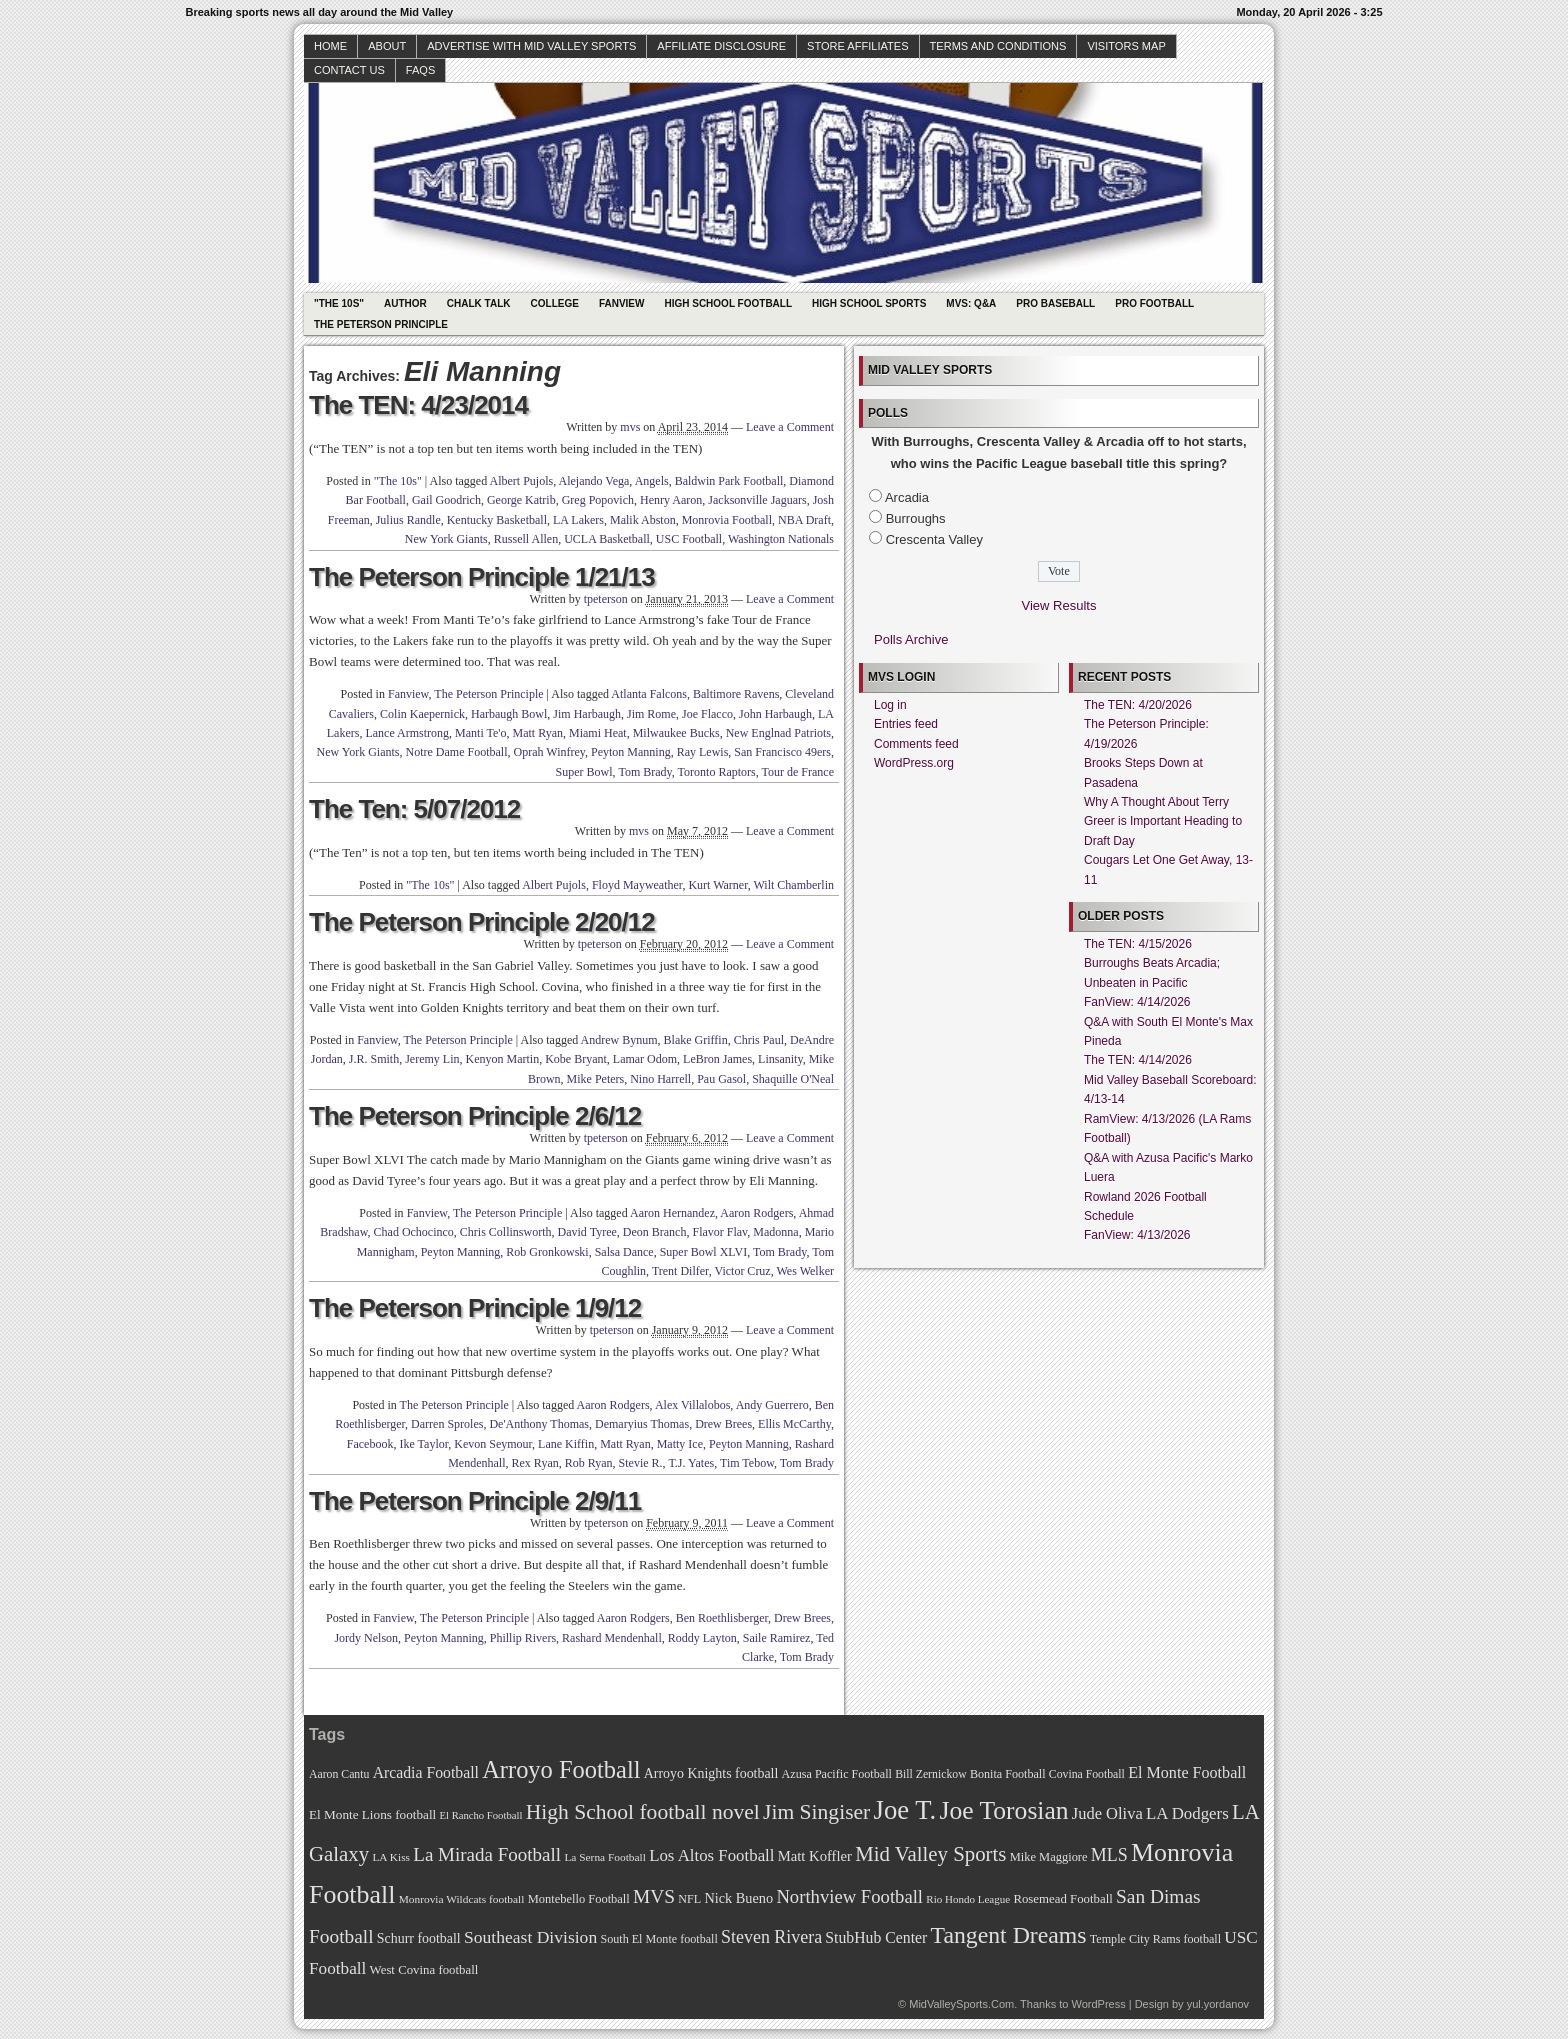 Image resolution: width=1568 pixels, height=2039 pixels. Describe the element at coordinates (330, 46) in the screenshot. I see `Home` at that location.